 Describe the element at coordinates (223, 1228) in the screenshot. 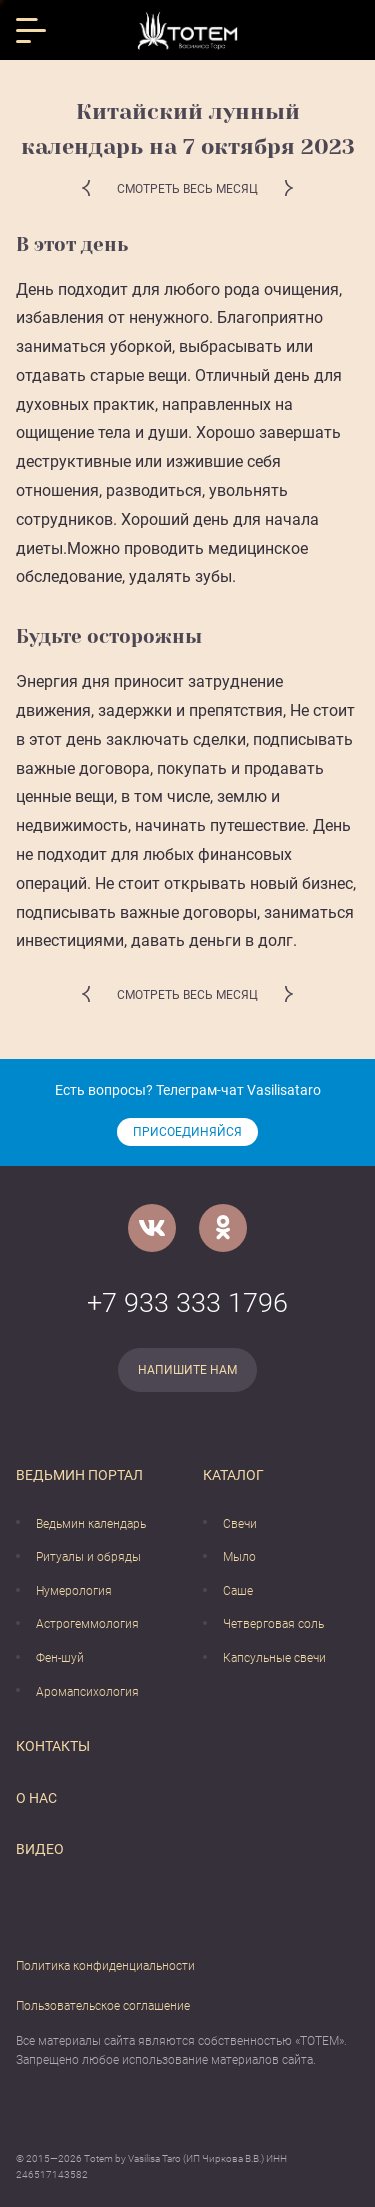

I see `[Одноклассники]` at that location.